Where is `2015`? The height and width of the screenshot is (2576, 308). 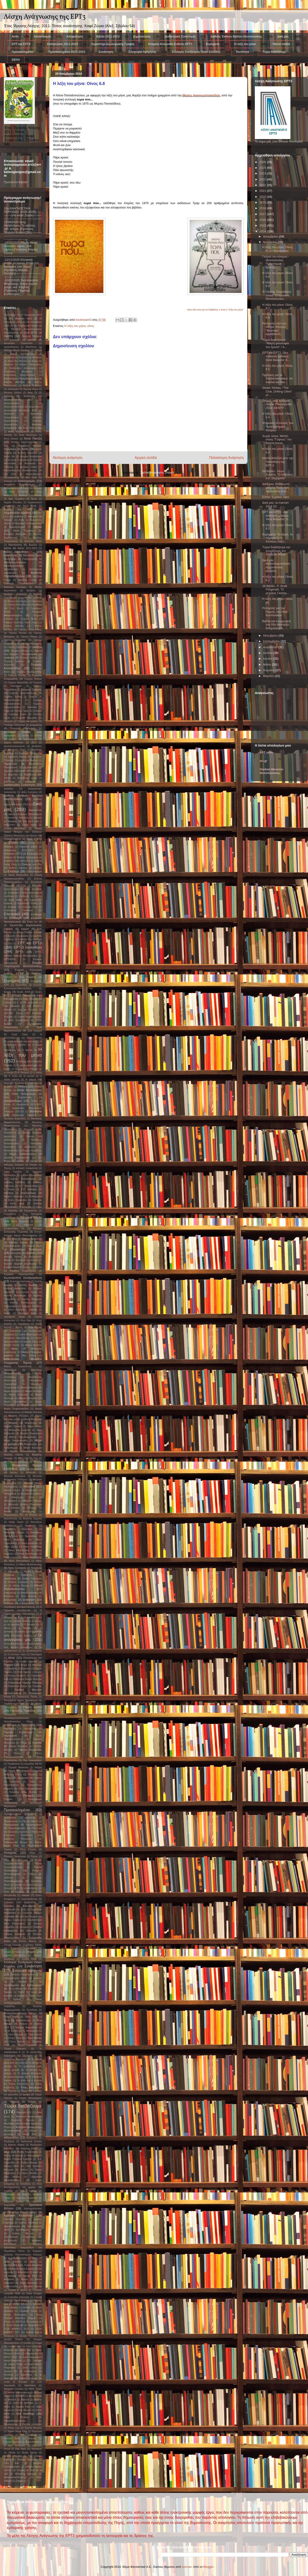
2015 is located at coordinates (263, 225).